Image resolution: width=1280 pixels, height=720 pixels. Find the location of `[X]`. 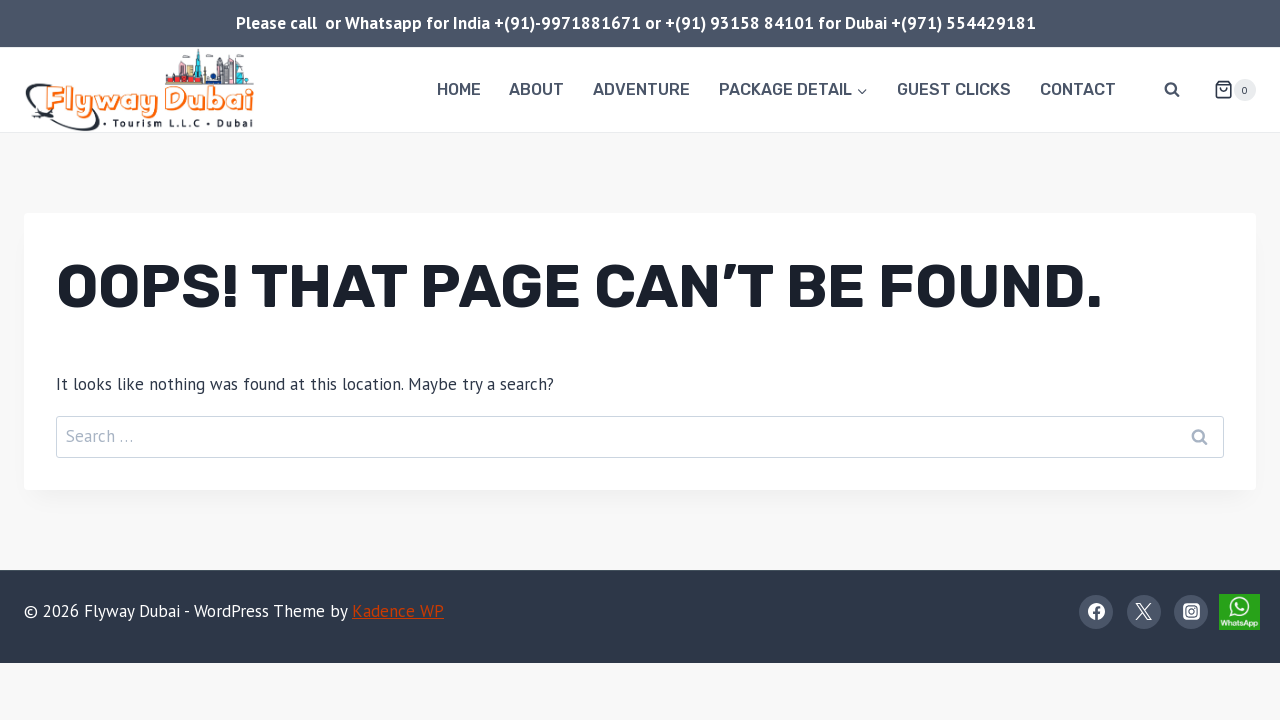

[X] is located at coordinates (1144, 612).